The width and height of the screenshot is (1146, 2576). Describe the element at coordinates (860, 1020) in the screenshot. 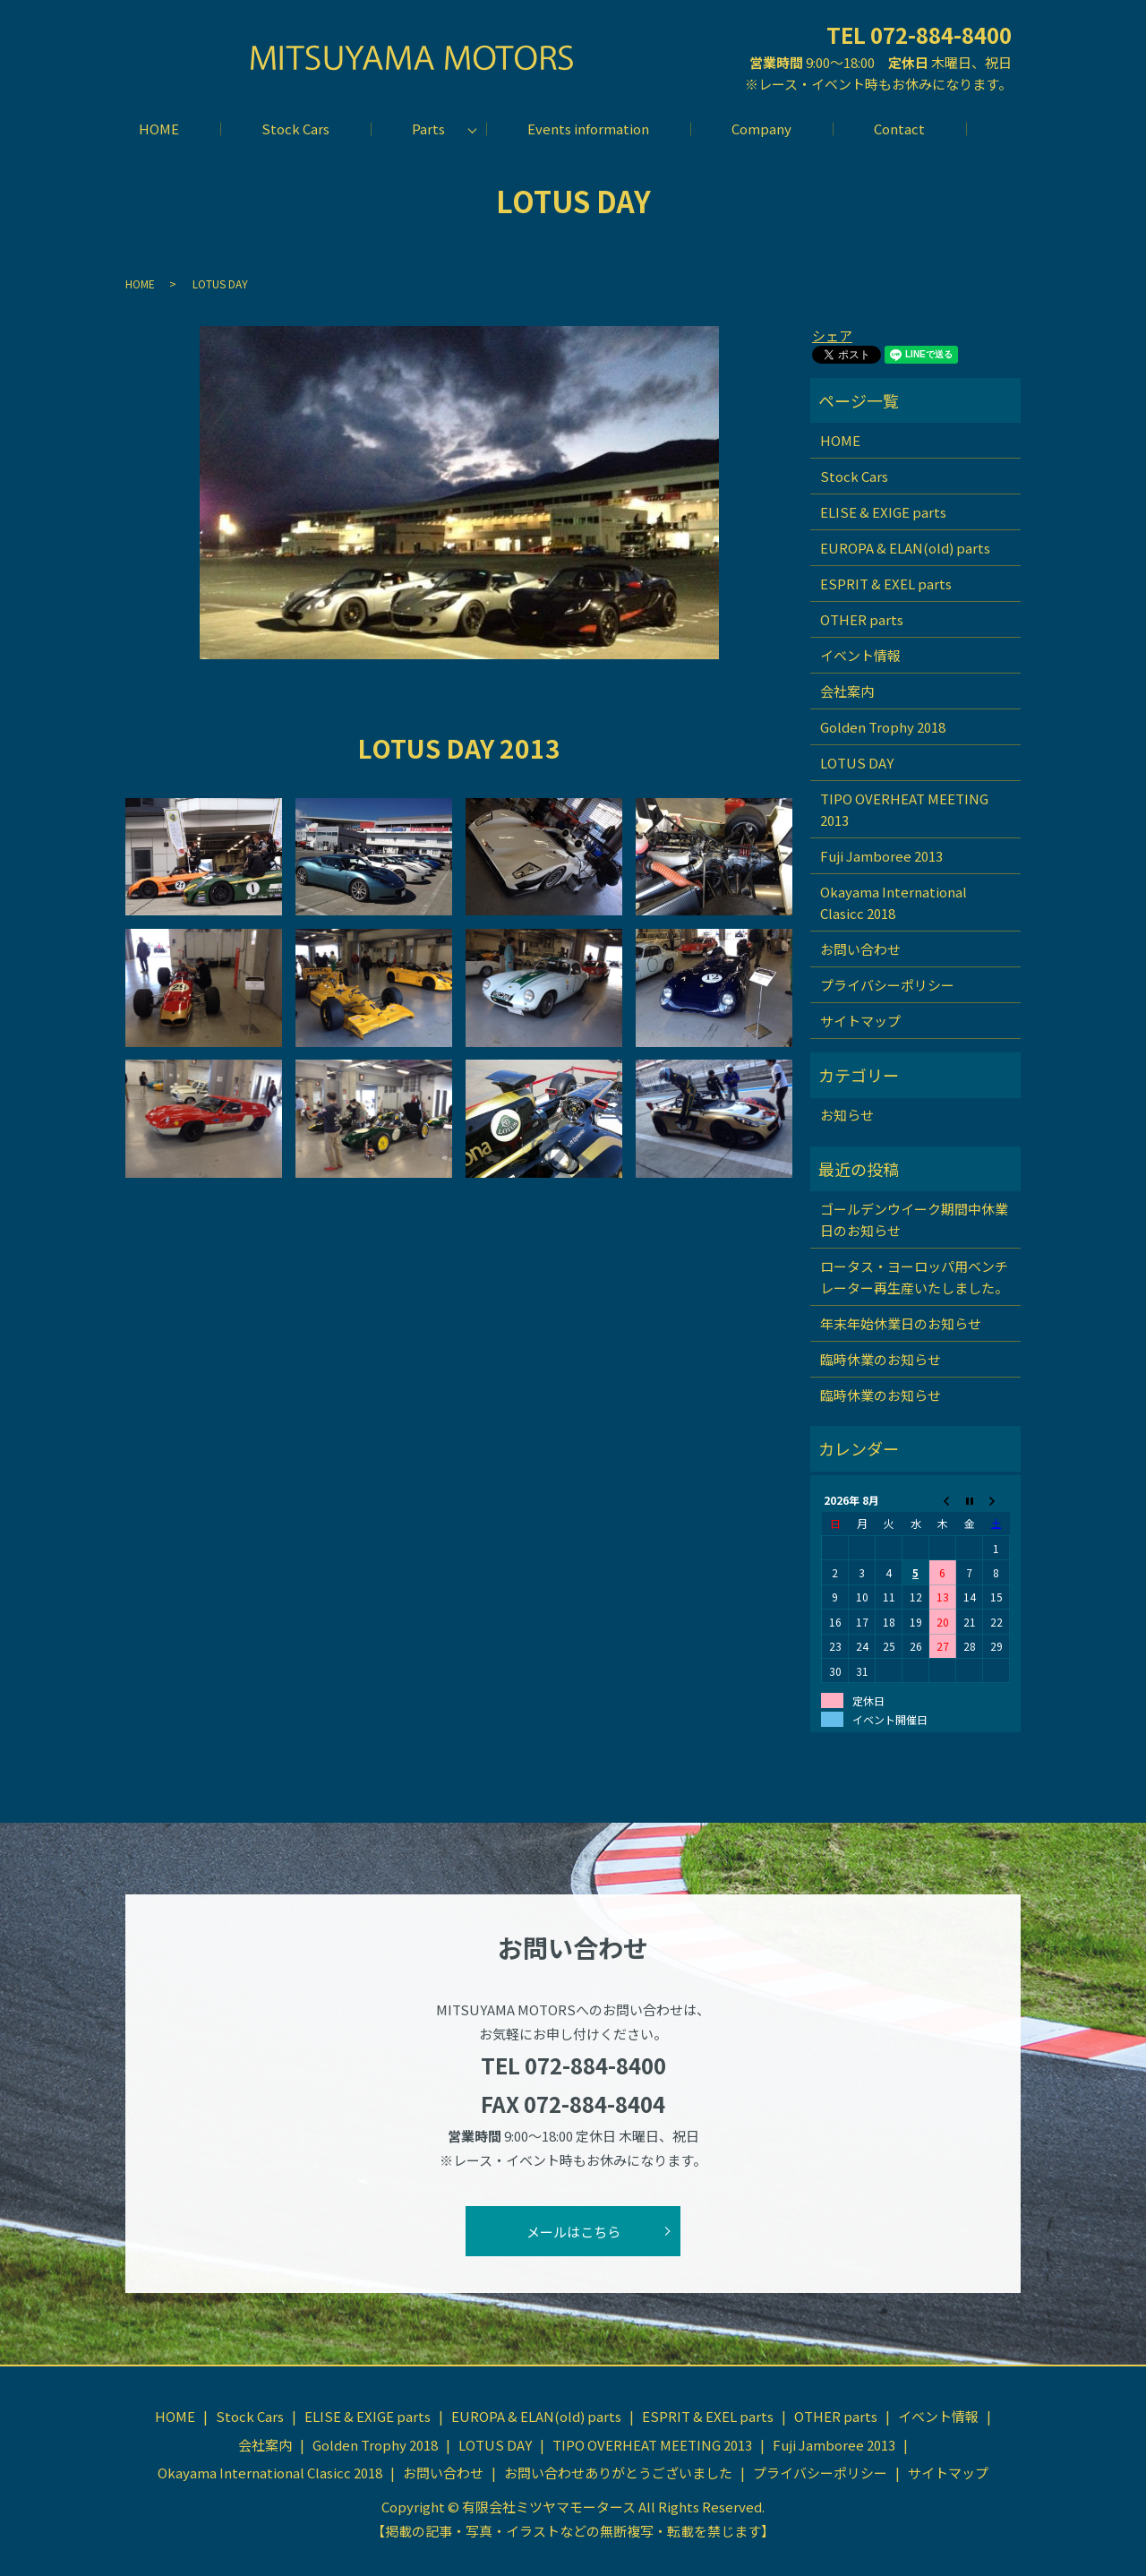

I see `サイトマップ` at that location.